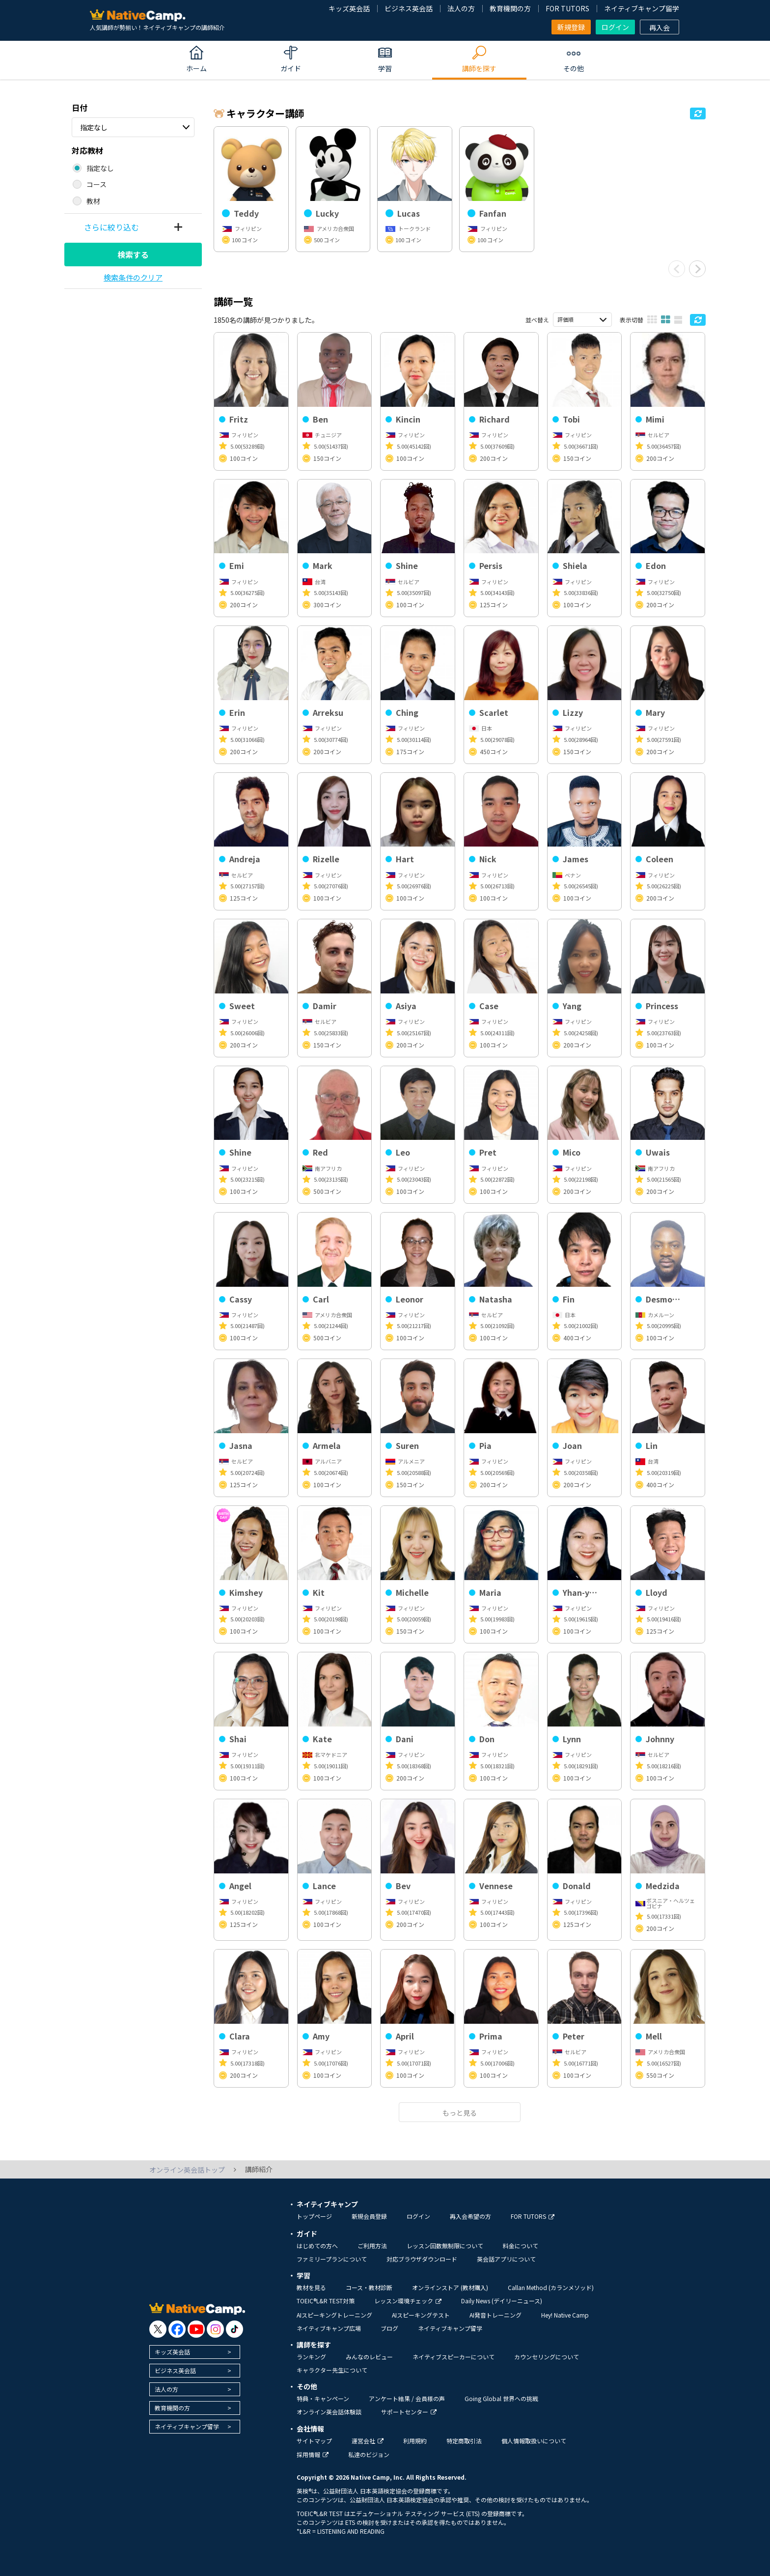  Describe the element at coordinates (459, 2113) in the screenshot. I see `もっと見る` at that location.